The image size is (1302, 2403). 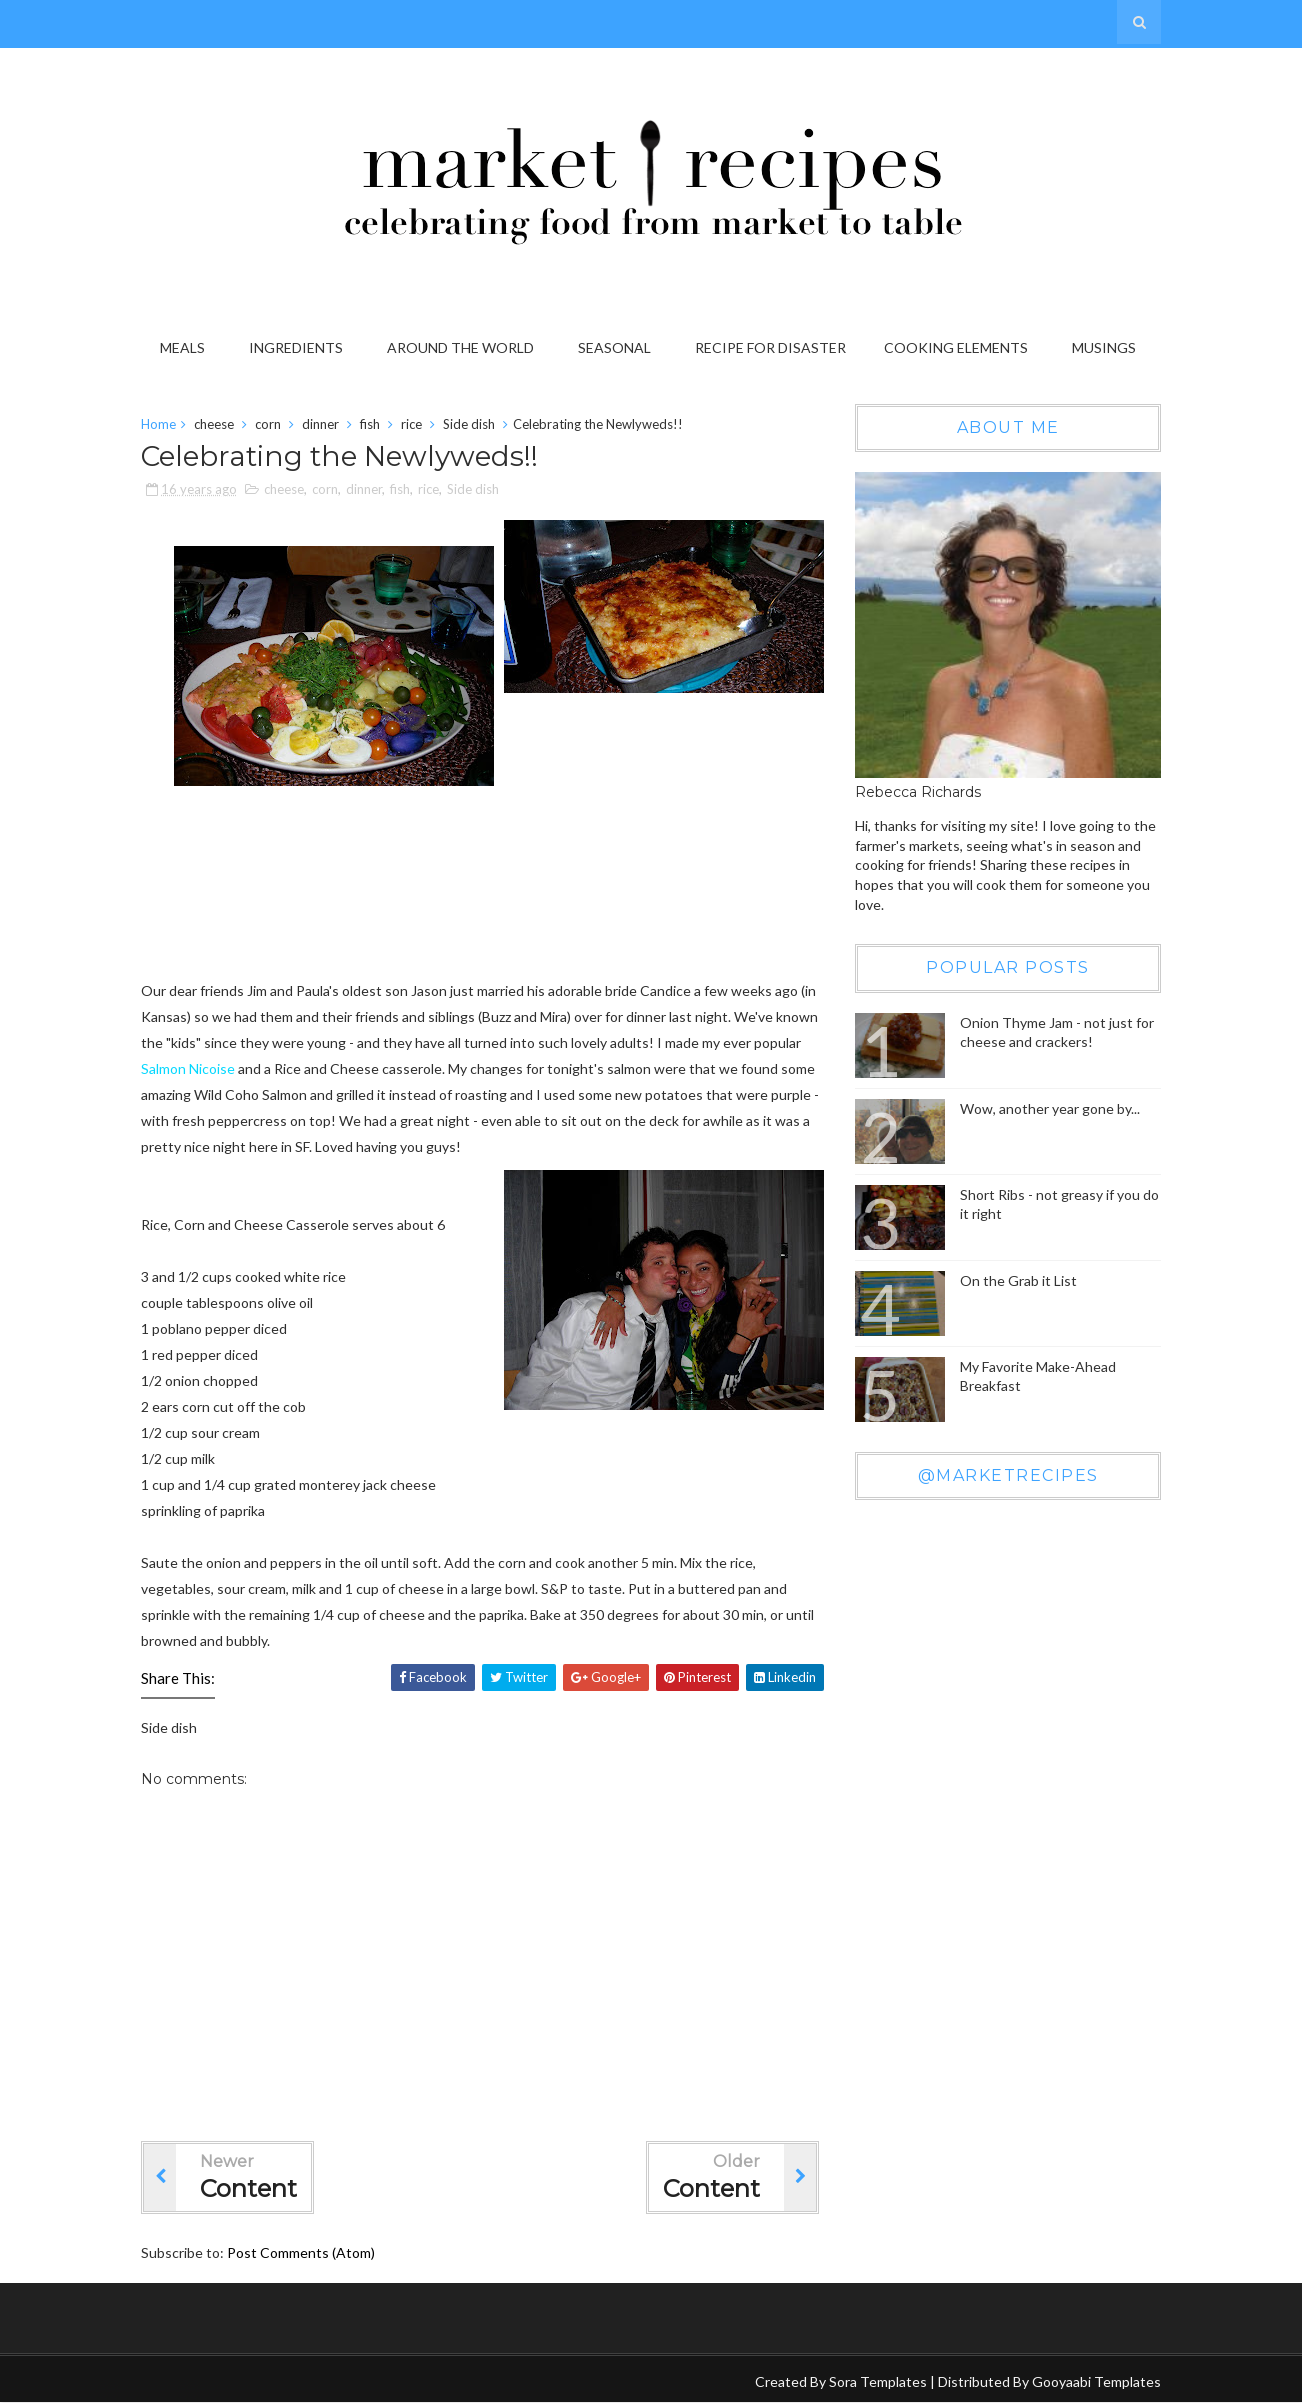 What do you see at coordinates (460, 347) in the screenshot?
I see `Around the World` at bounding box center [460, 347].